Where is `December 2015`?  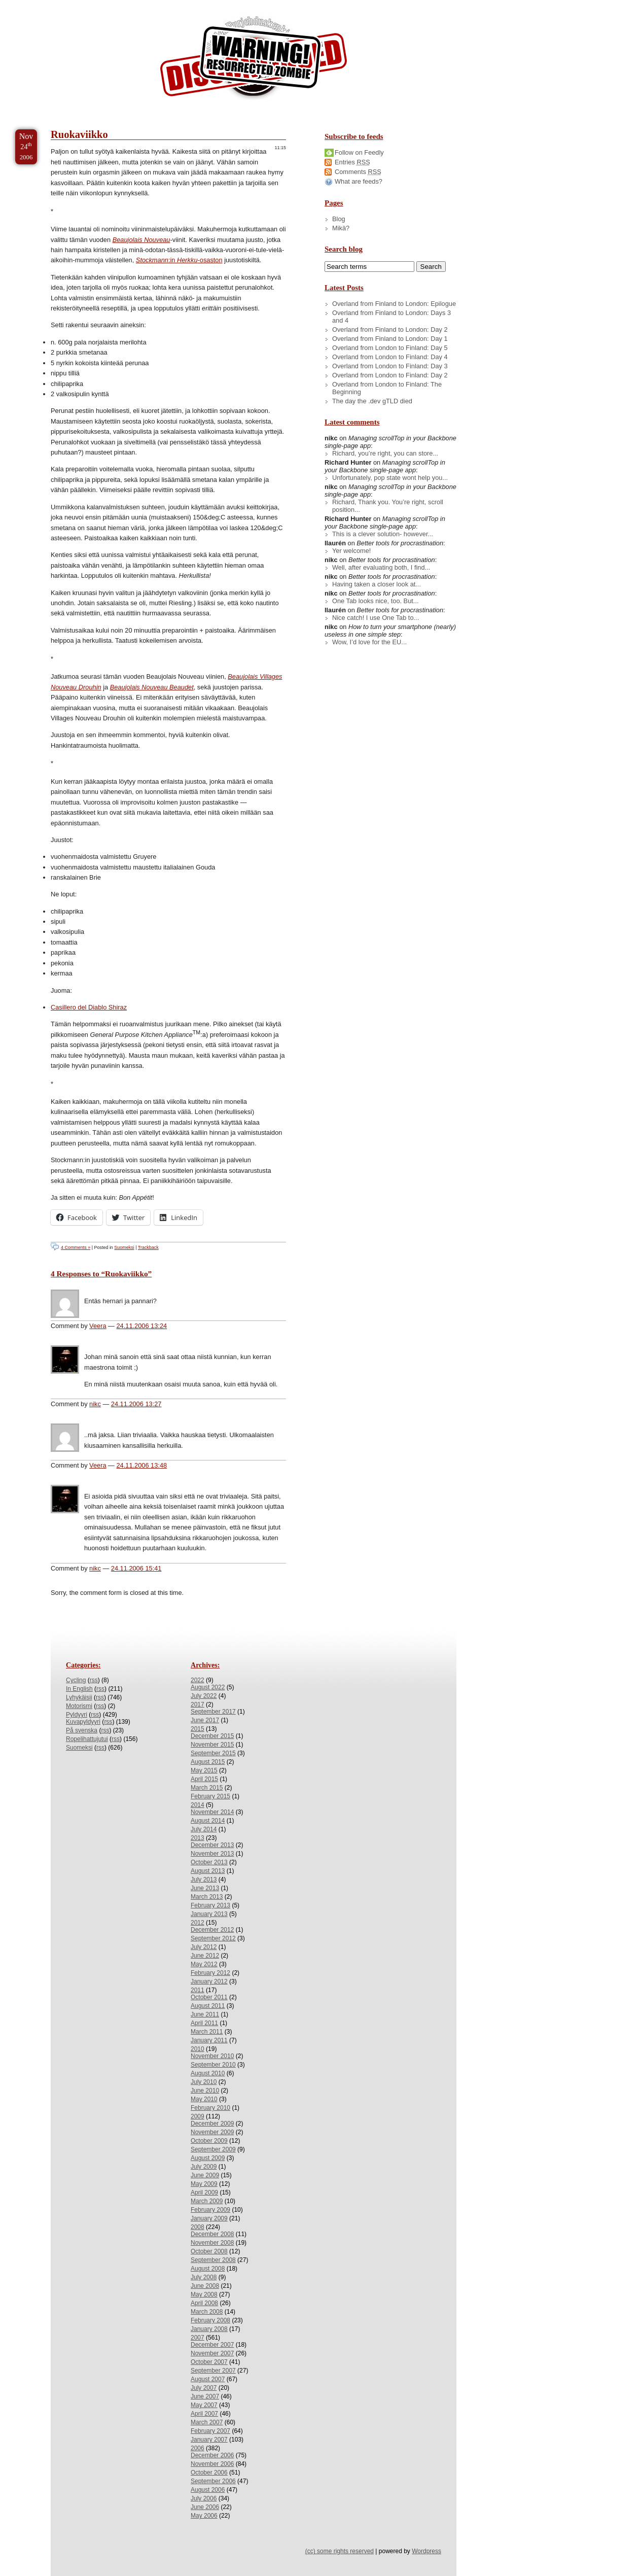
December 2015 is located at coordinates (212, 1735).